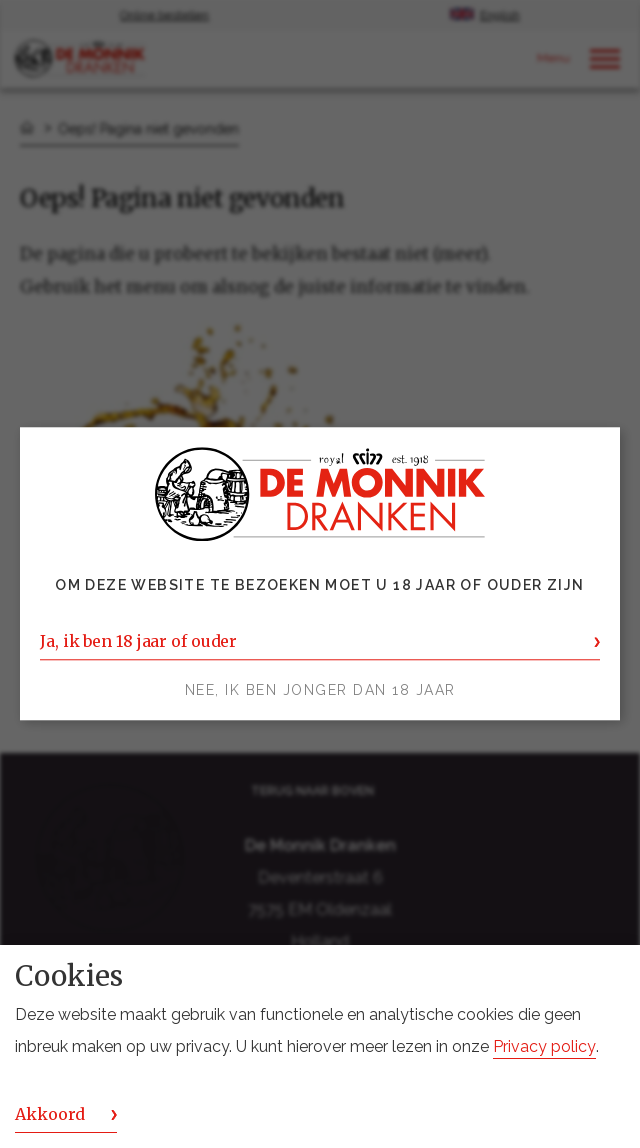 This screenshot has width=640, height=1148. What do you see at coordinates (320, 691) in the screenshot?
I see `Nee, ik ben jonger dan 18 jaar` at bounding box center [320, 691].